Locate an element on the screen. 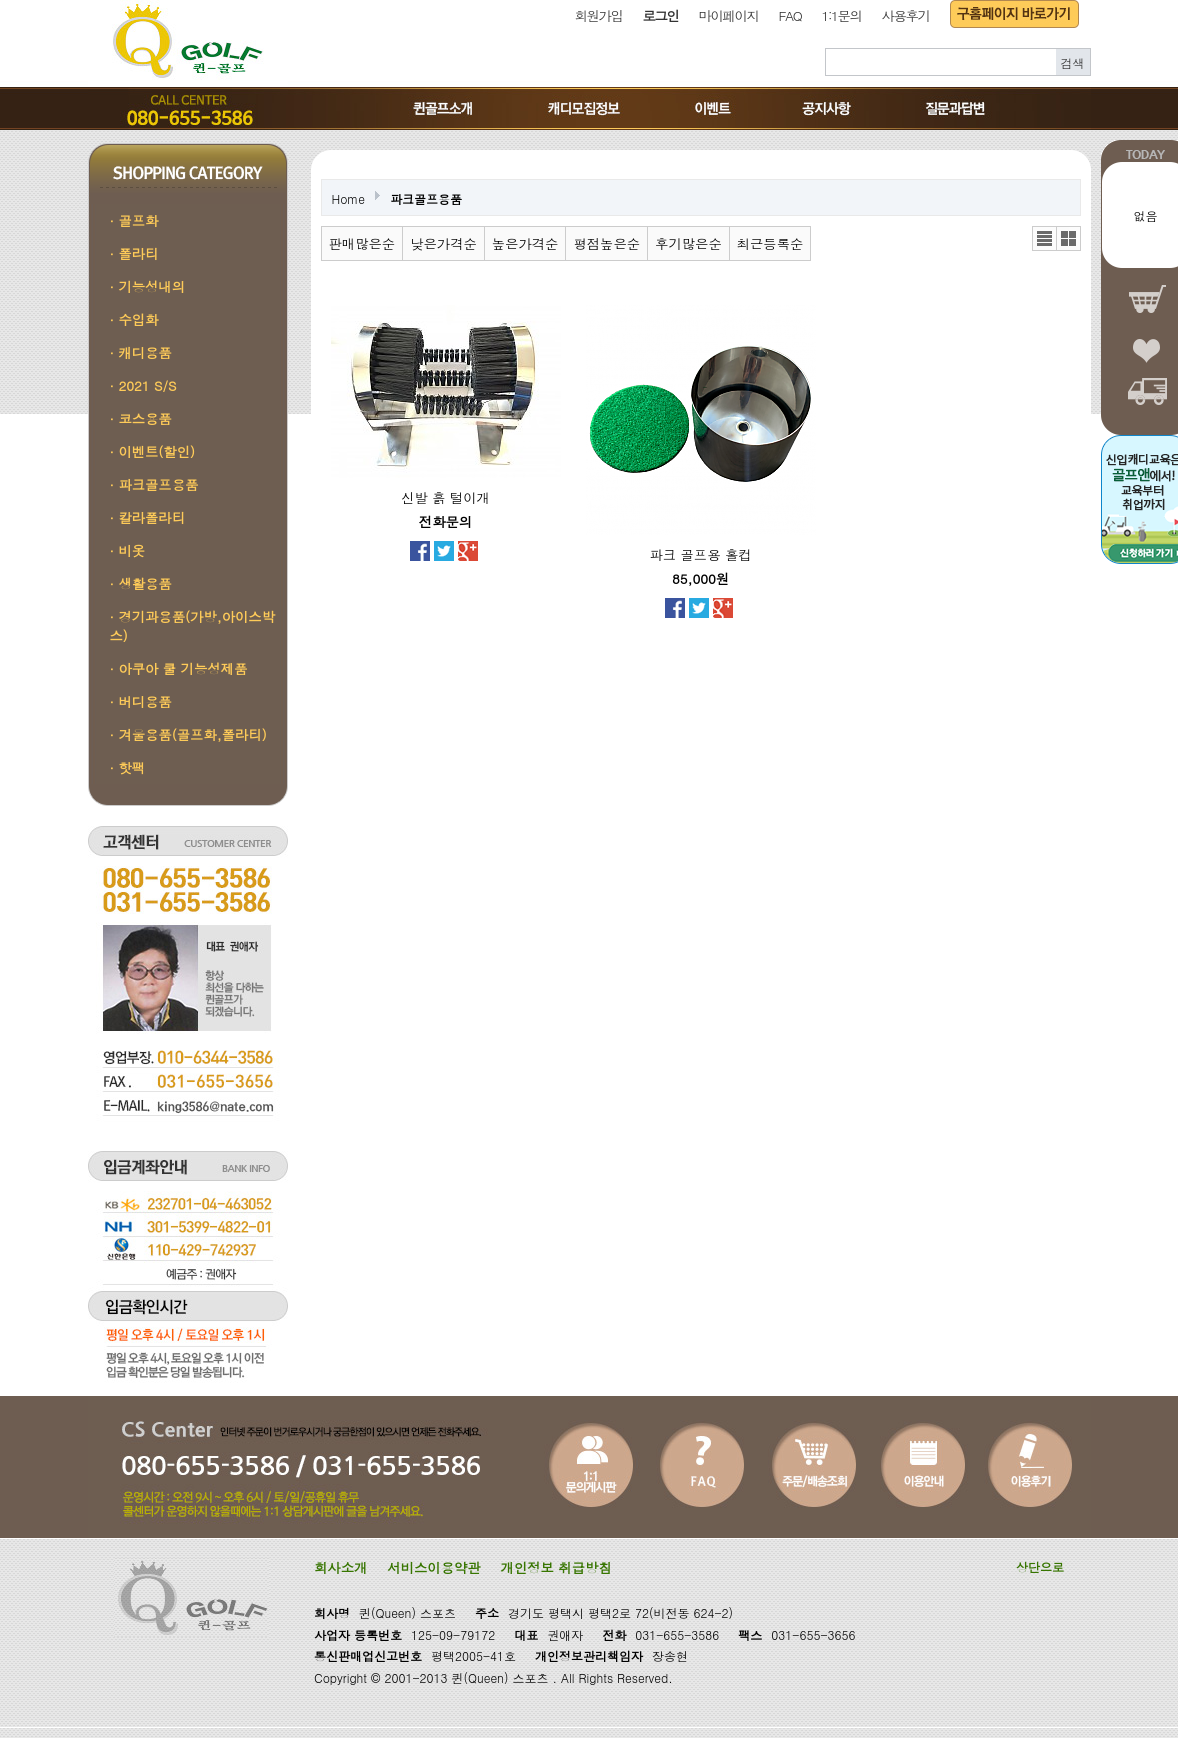  회사소개 is located at coordinates (340, 1567).